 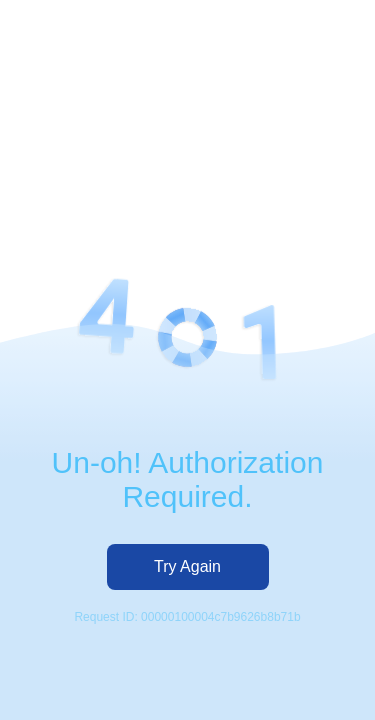 I want to click on Try Again, so click(x=187, y=566).